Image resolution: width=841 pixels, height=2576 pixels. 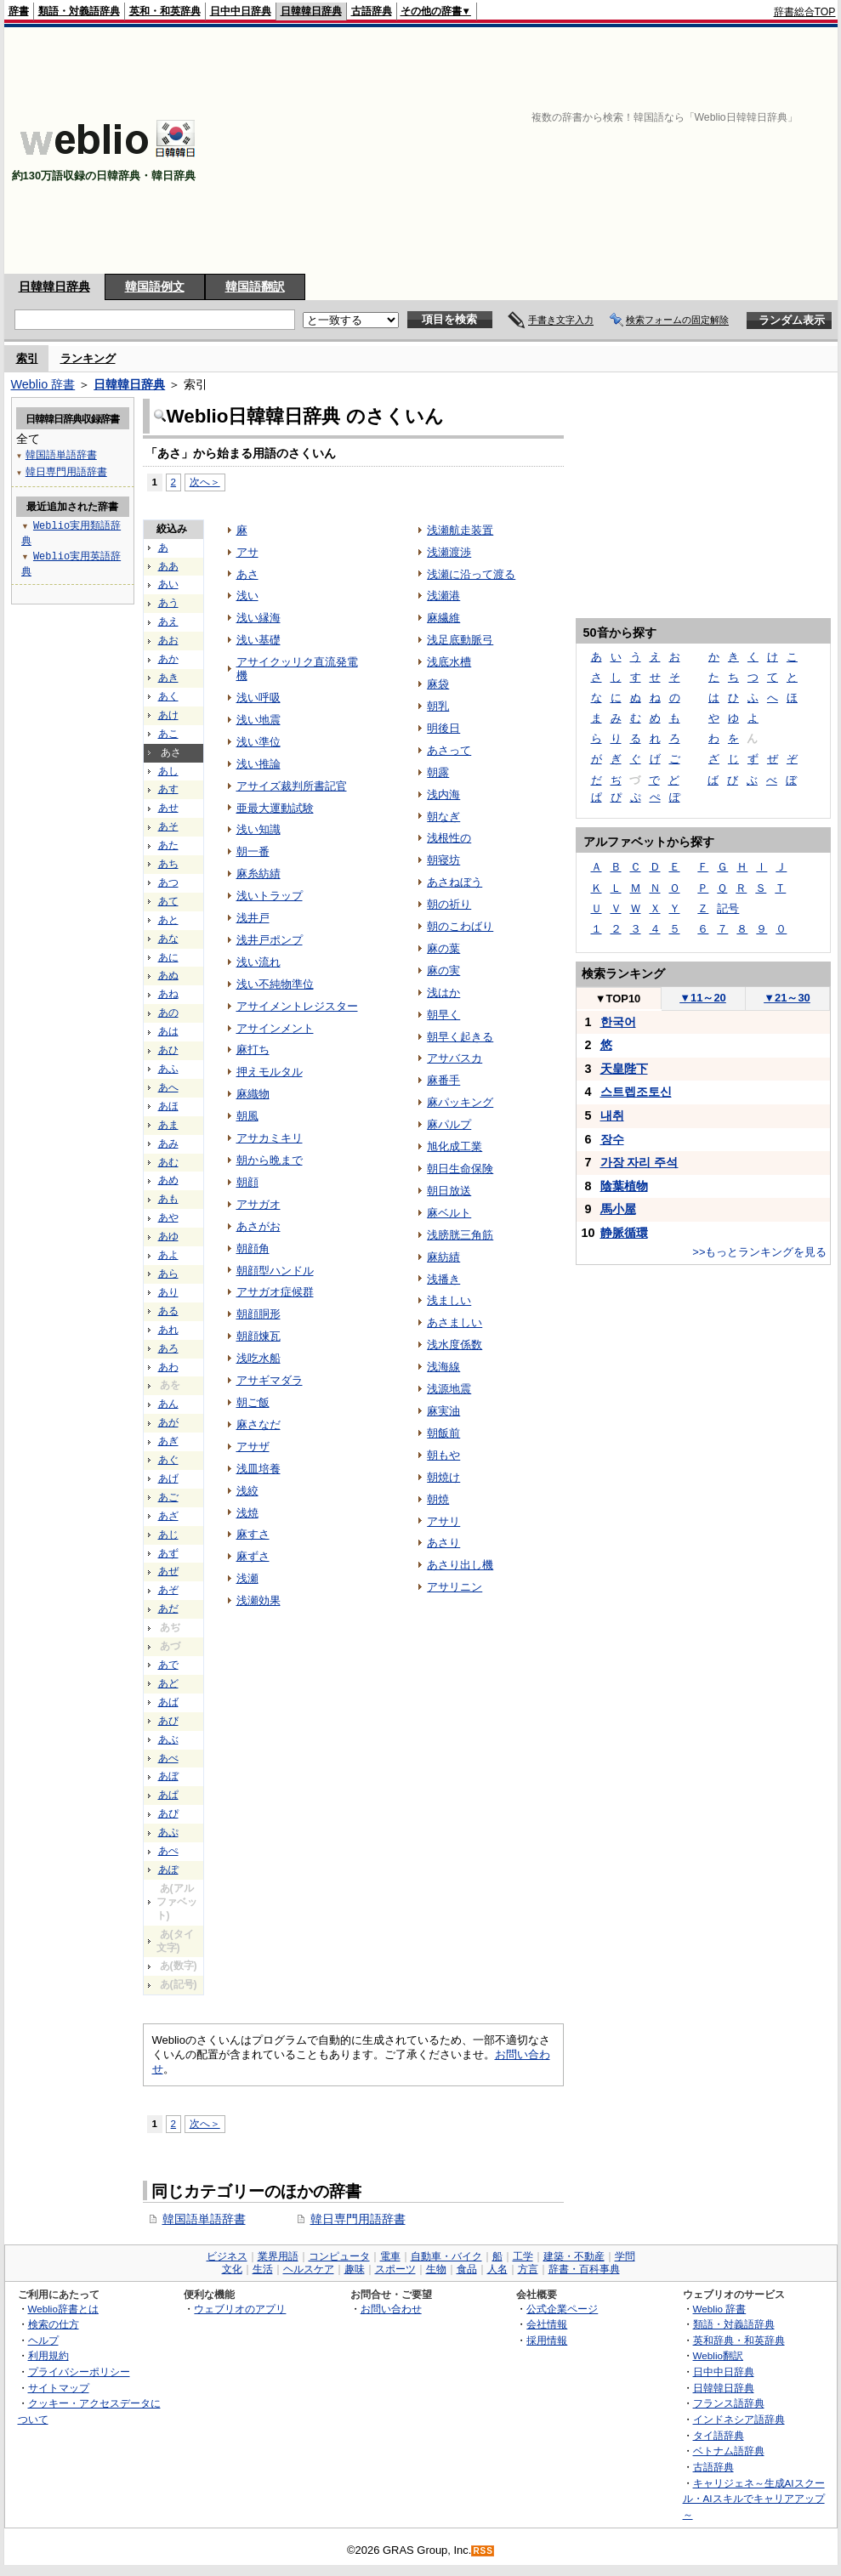 I want to click on 麻打ち, so click(x=253, y=1049).